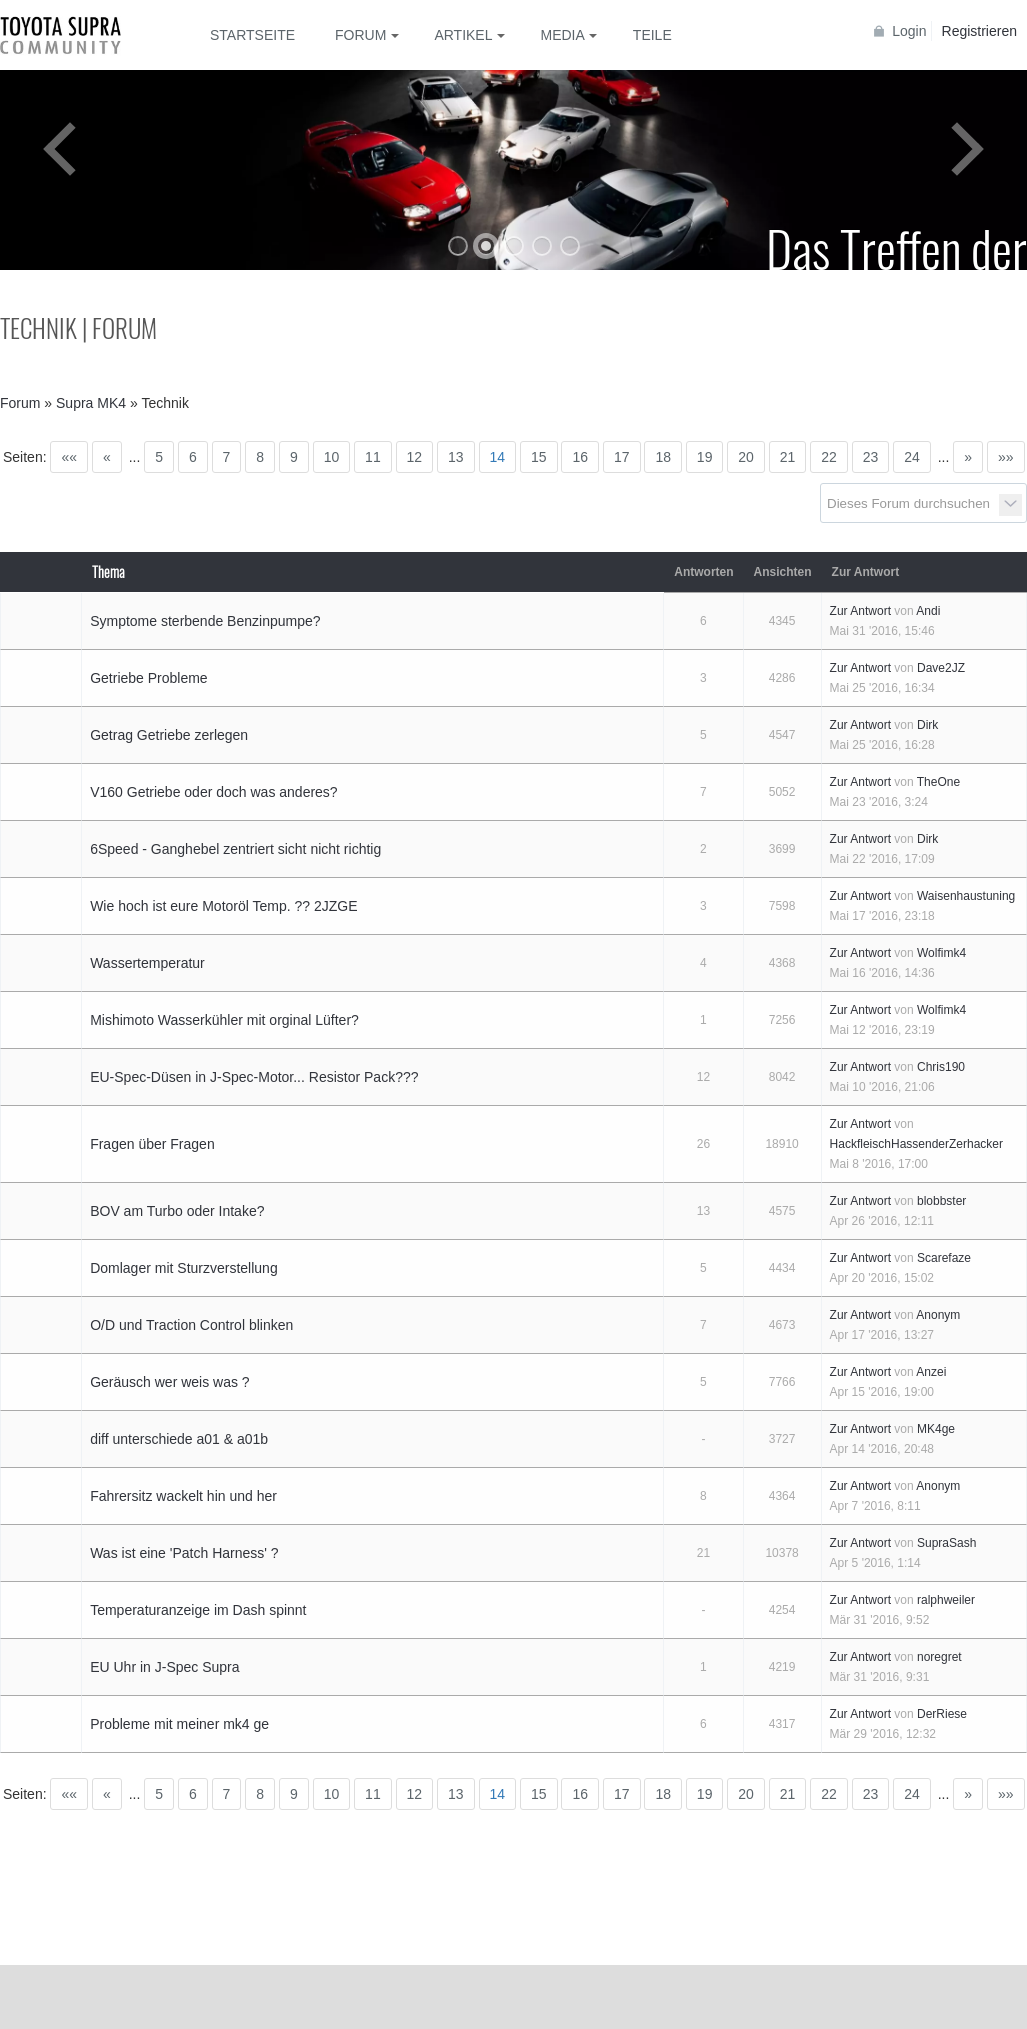 This screenshot has height=2029, width=1027. What do you see at coordinates (170, 1382) in the screenshot?
I see `Geräusch wer weis was ?` at bounding box center [170, 1382].